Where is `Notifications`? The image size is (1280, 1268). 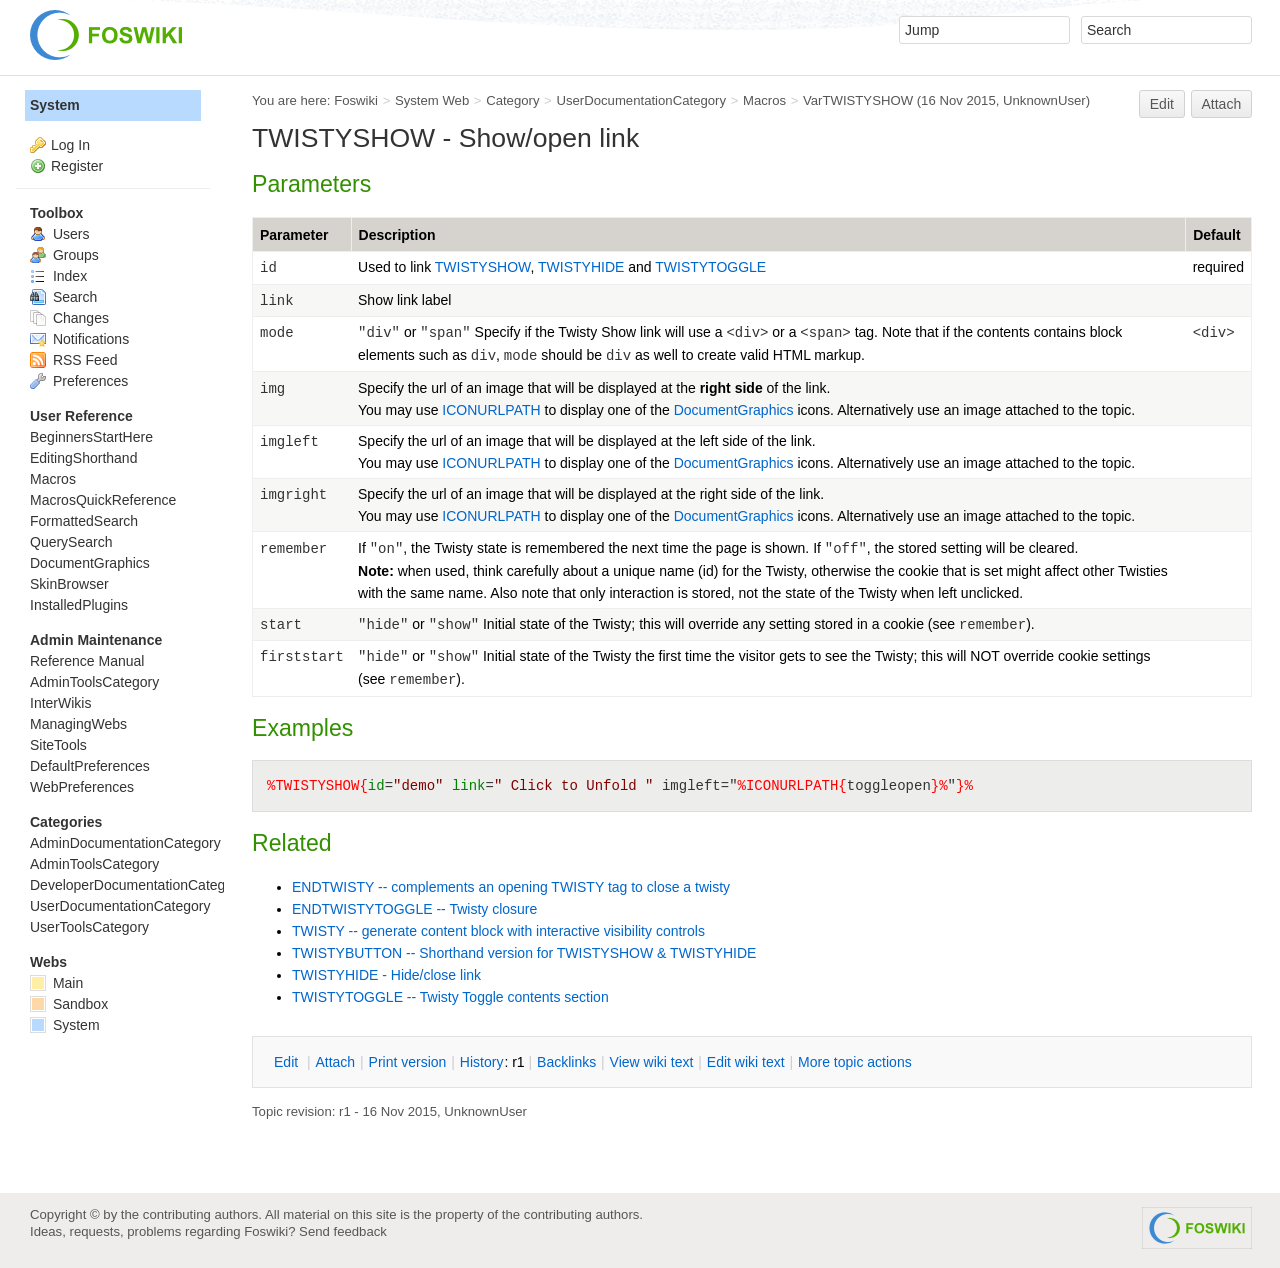
Notifications is located at coordinates (79, 339).